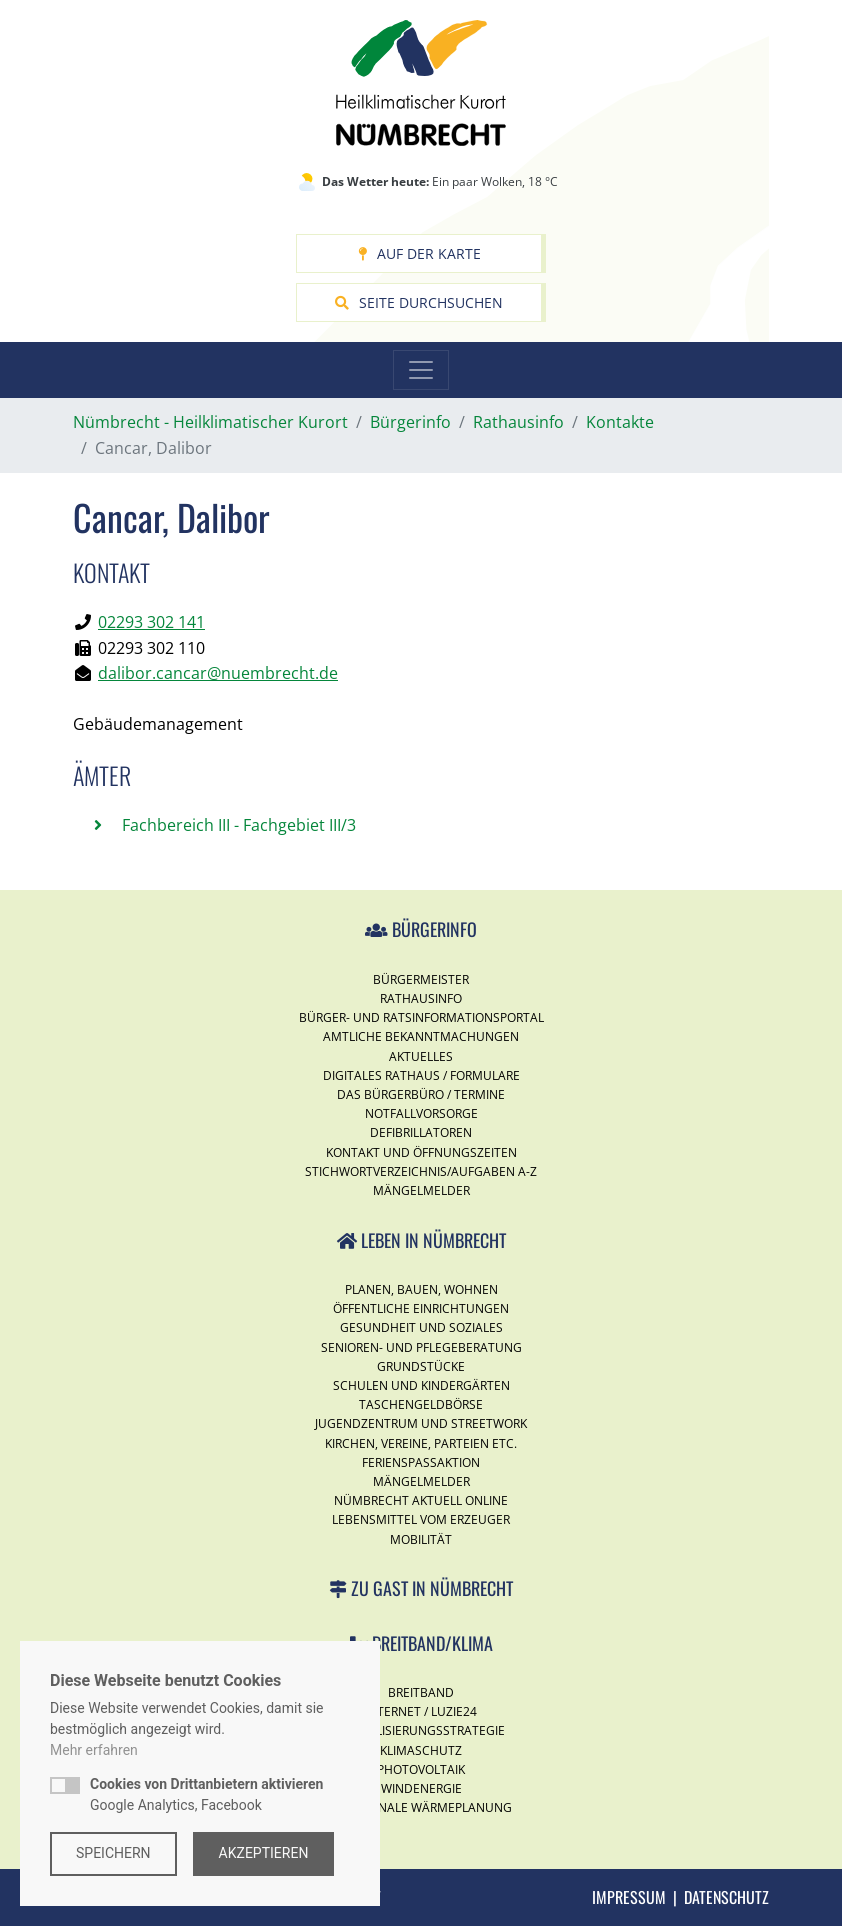  What do you see at coordinates (421, 1152) in the screenshot?
I see `Kontakt und Öffnungszeiten` at bounding box center [421, 1152].